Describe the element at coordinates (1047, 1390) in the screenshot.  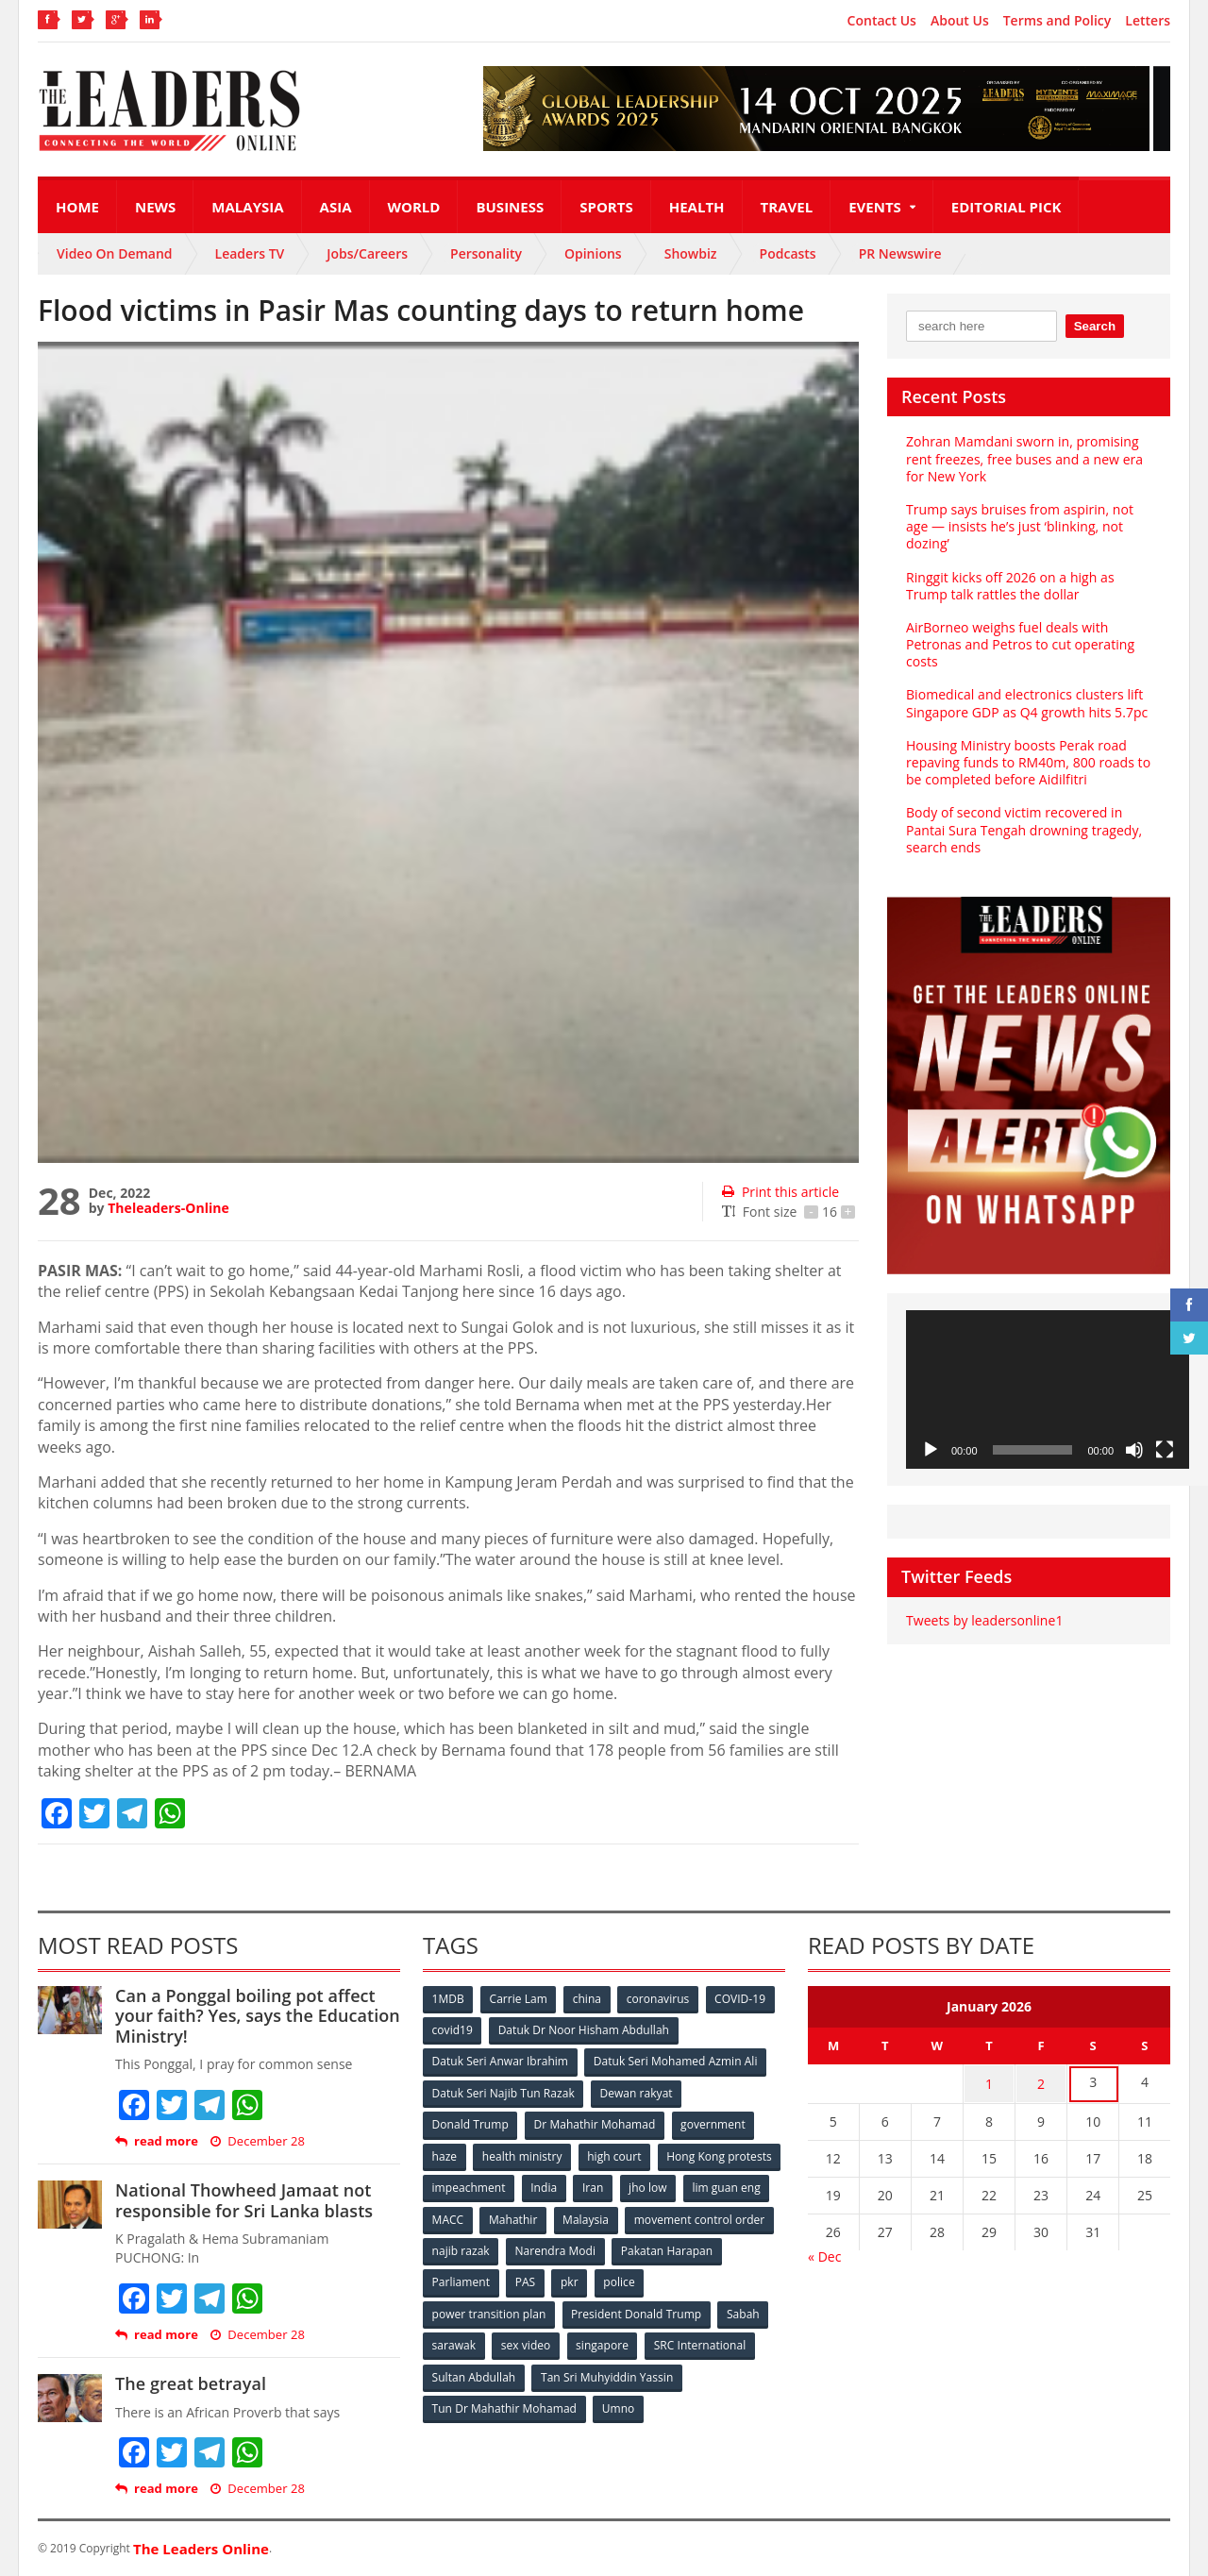
I see `[application]` at that location.